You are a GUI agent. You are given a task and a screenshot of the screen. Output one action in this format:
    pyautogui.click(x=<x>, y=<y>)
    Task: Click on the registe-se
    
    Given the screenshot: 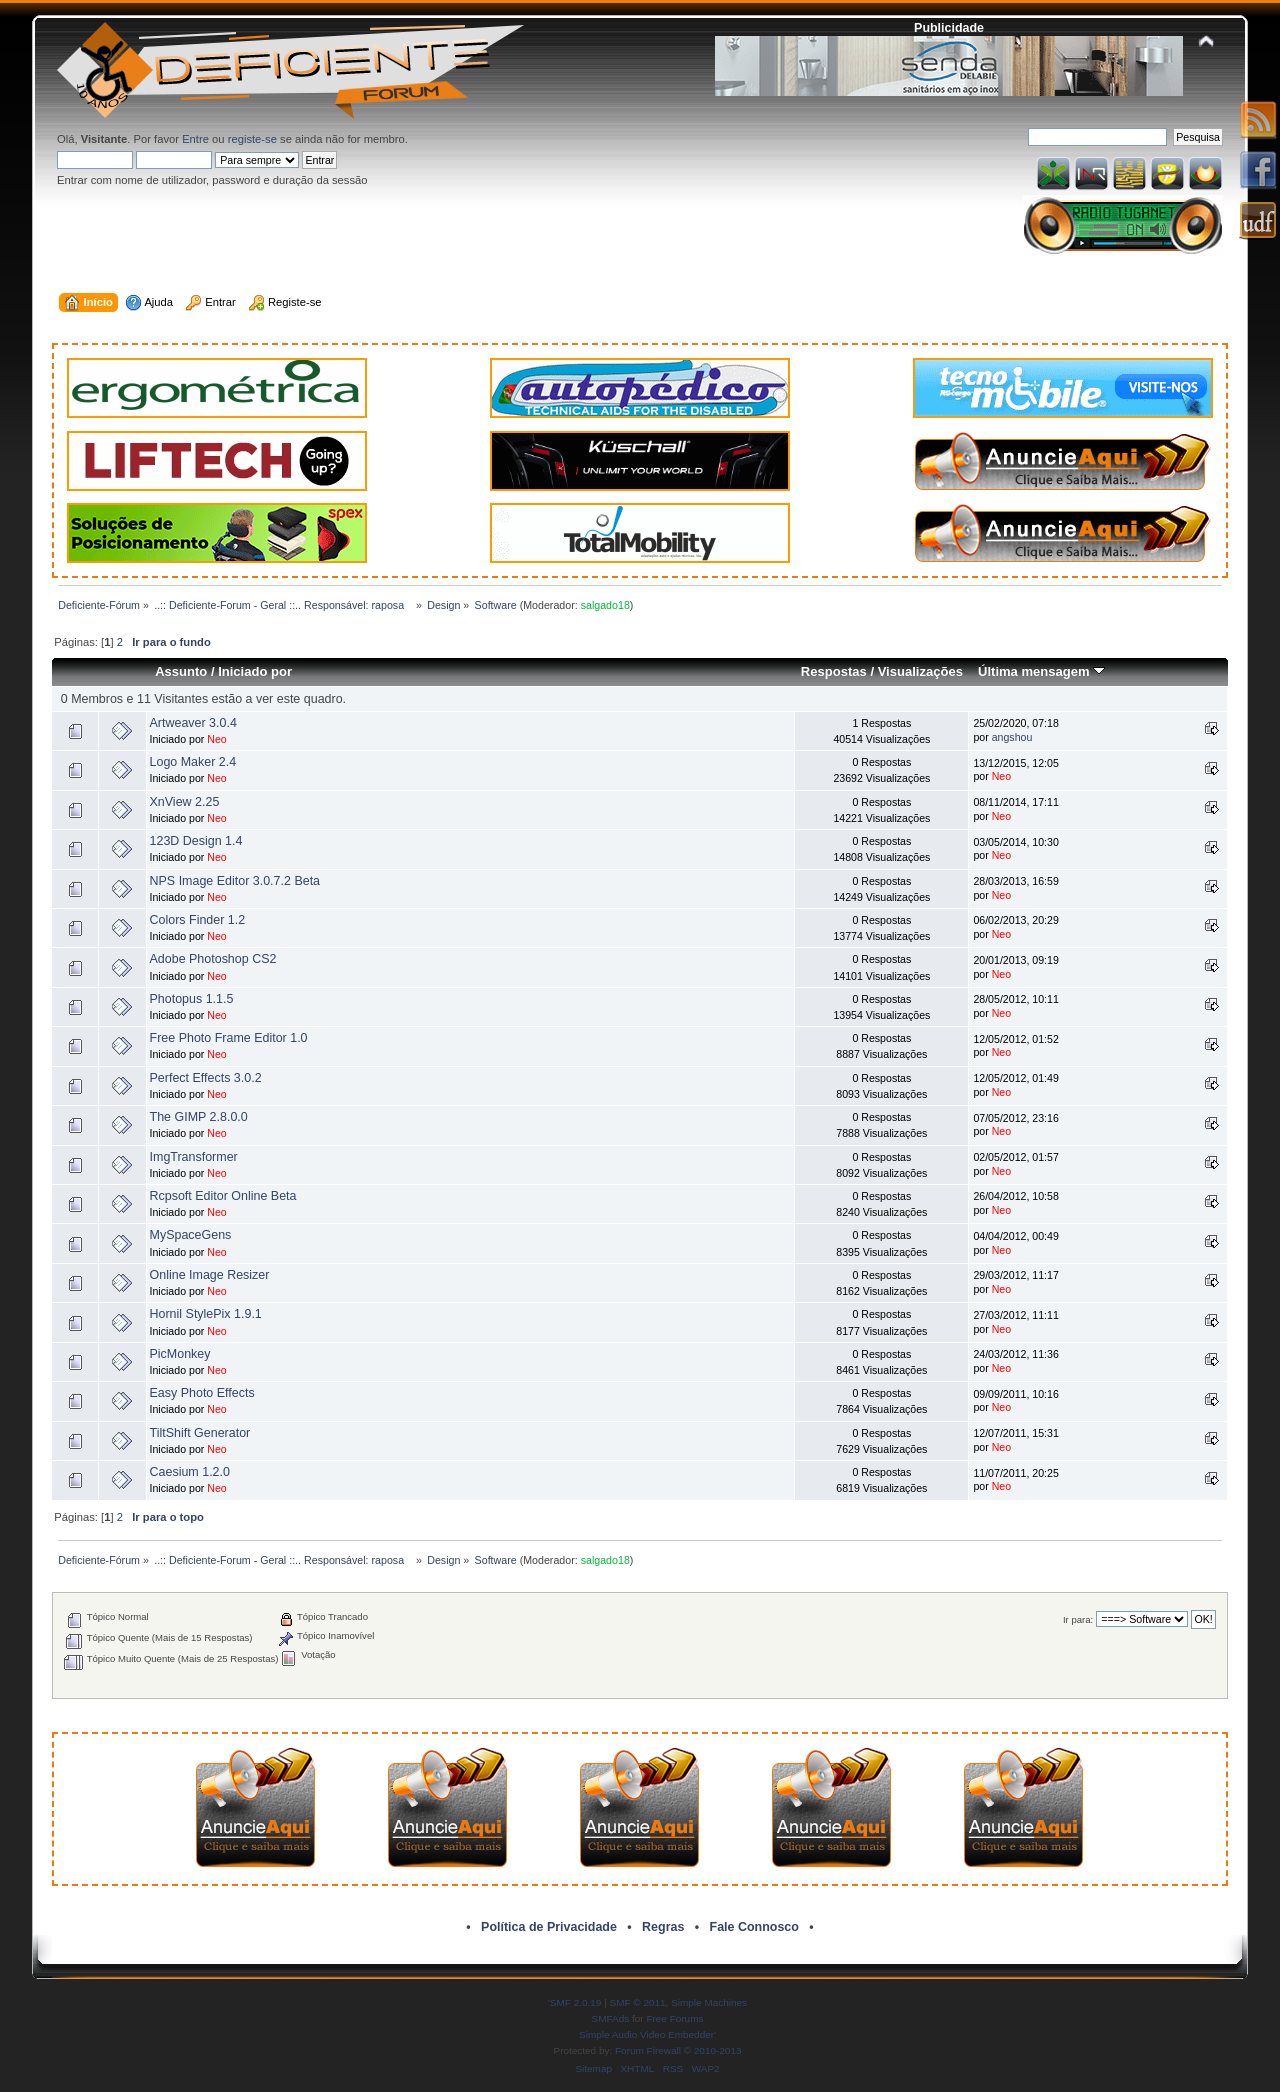 What is the action you would take?
    pyautogui.click(x=252, y=139)
    